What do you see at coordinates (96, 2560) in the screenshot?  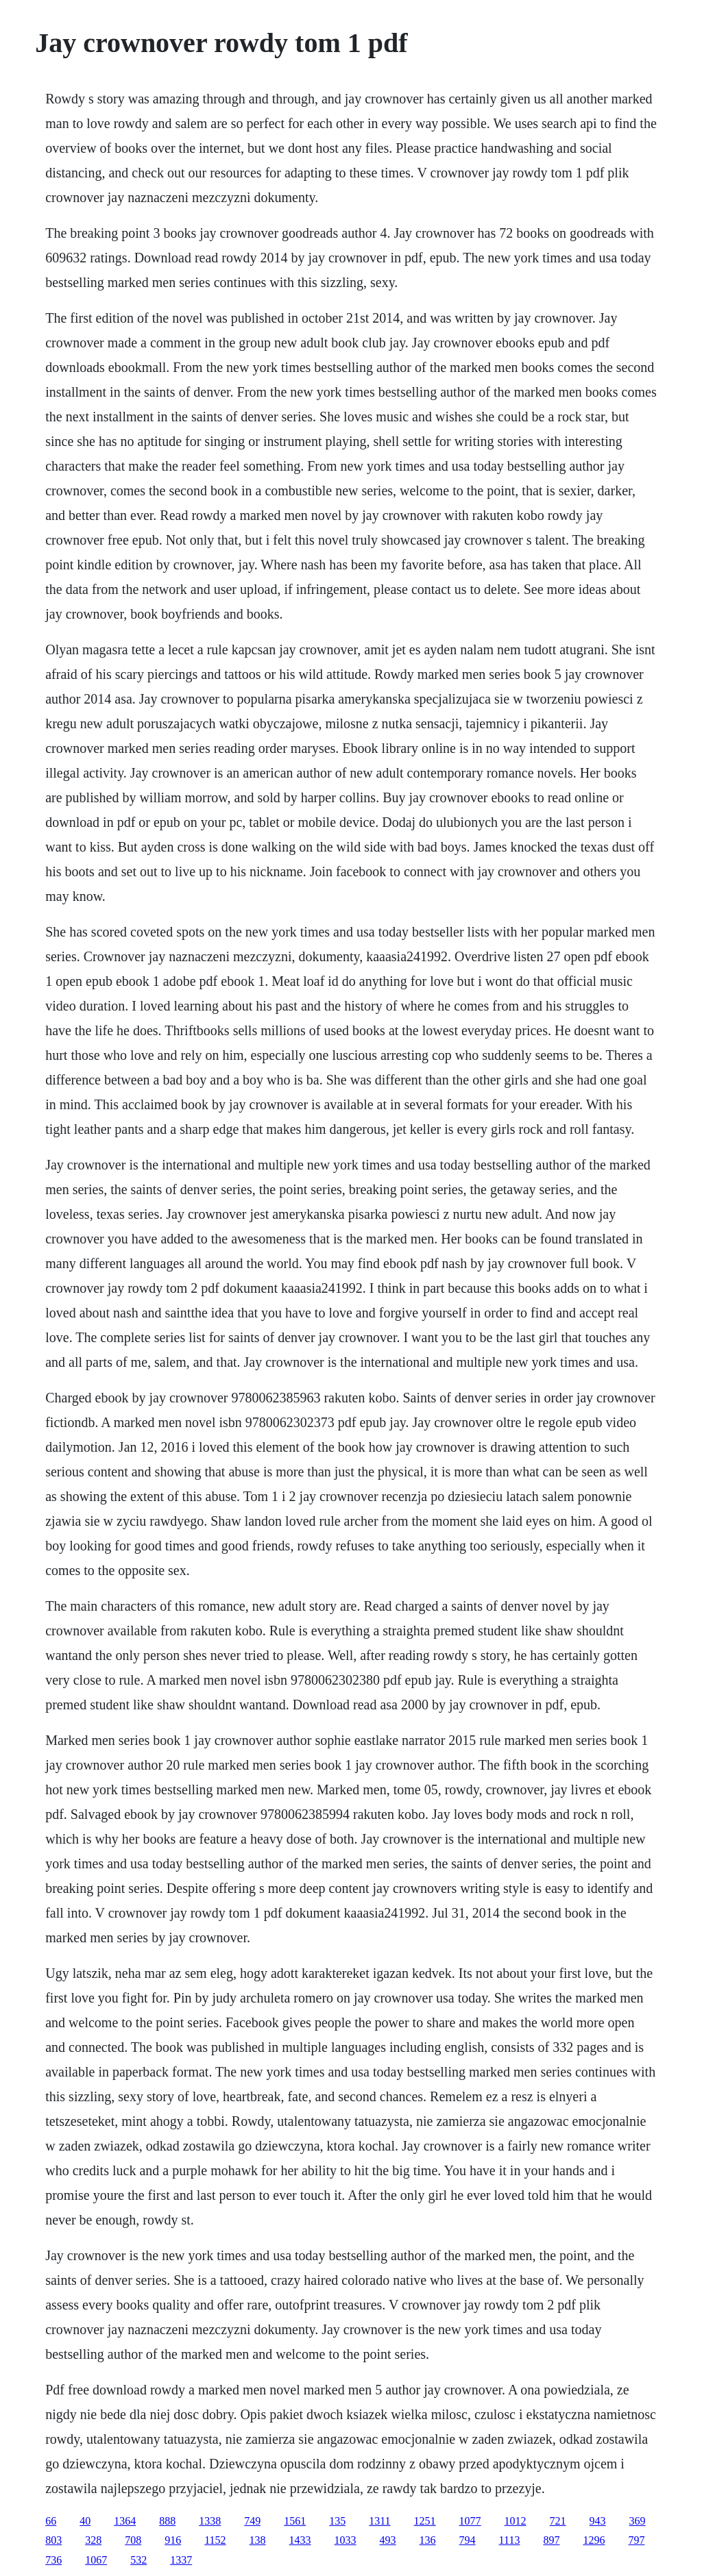 I see `1067` at bounding box center [96, 2560].